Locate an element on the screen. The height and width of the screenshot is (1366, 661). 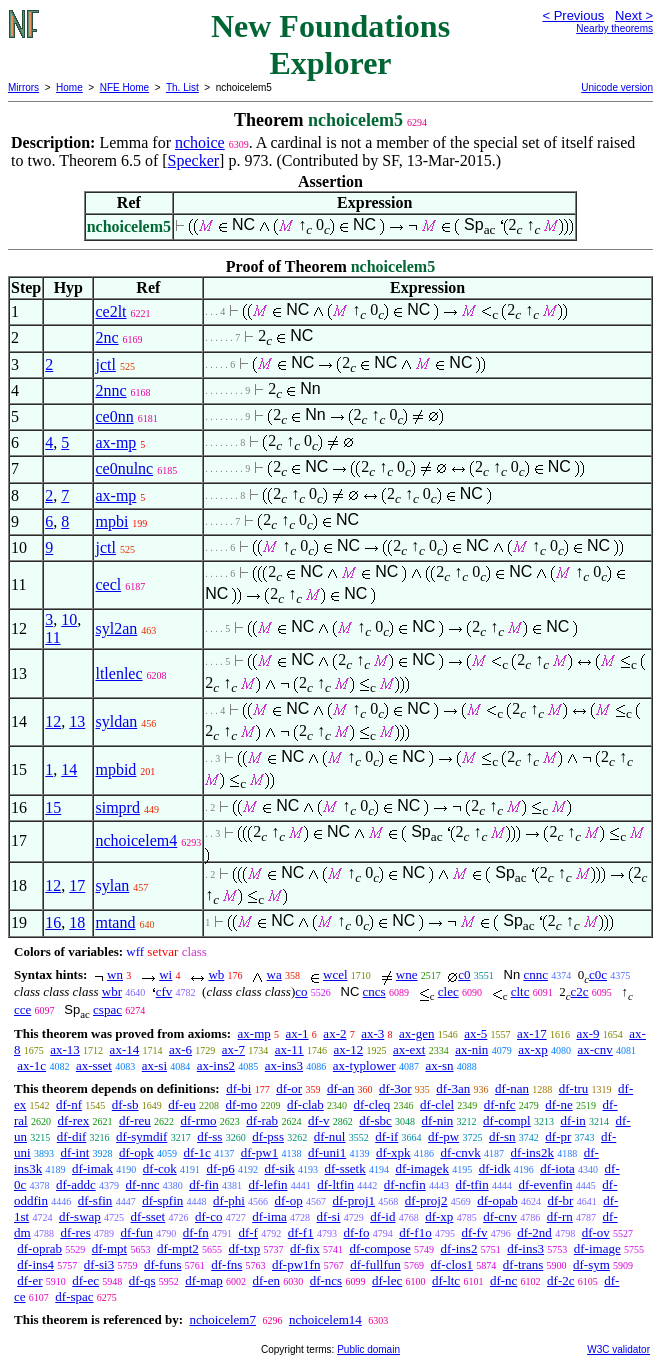
cecl is located at coordinates (108, 584).